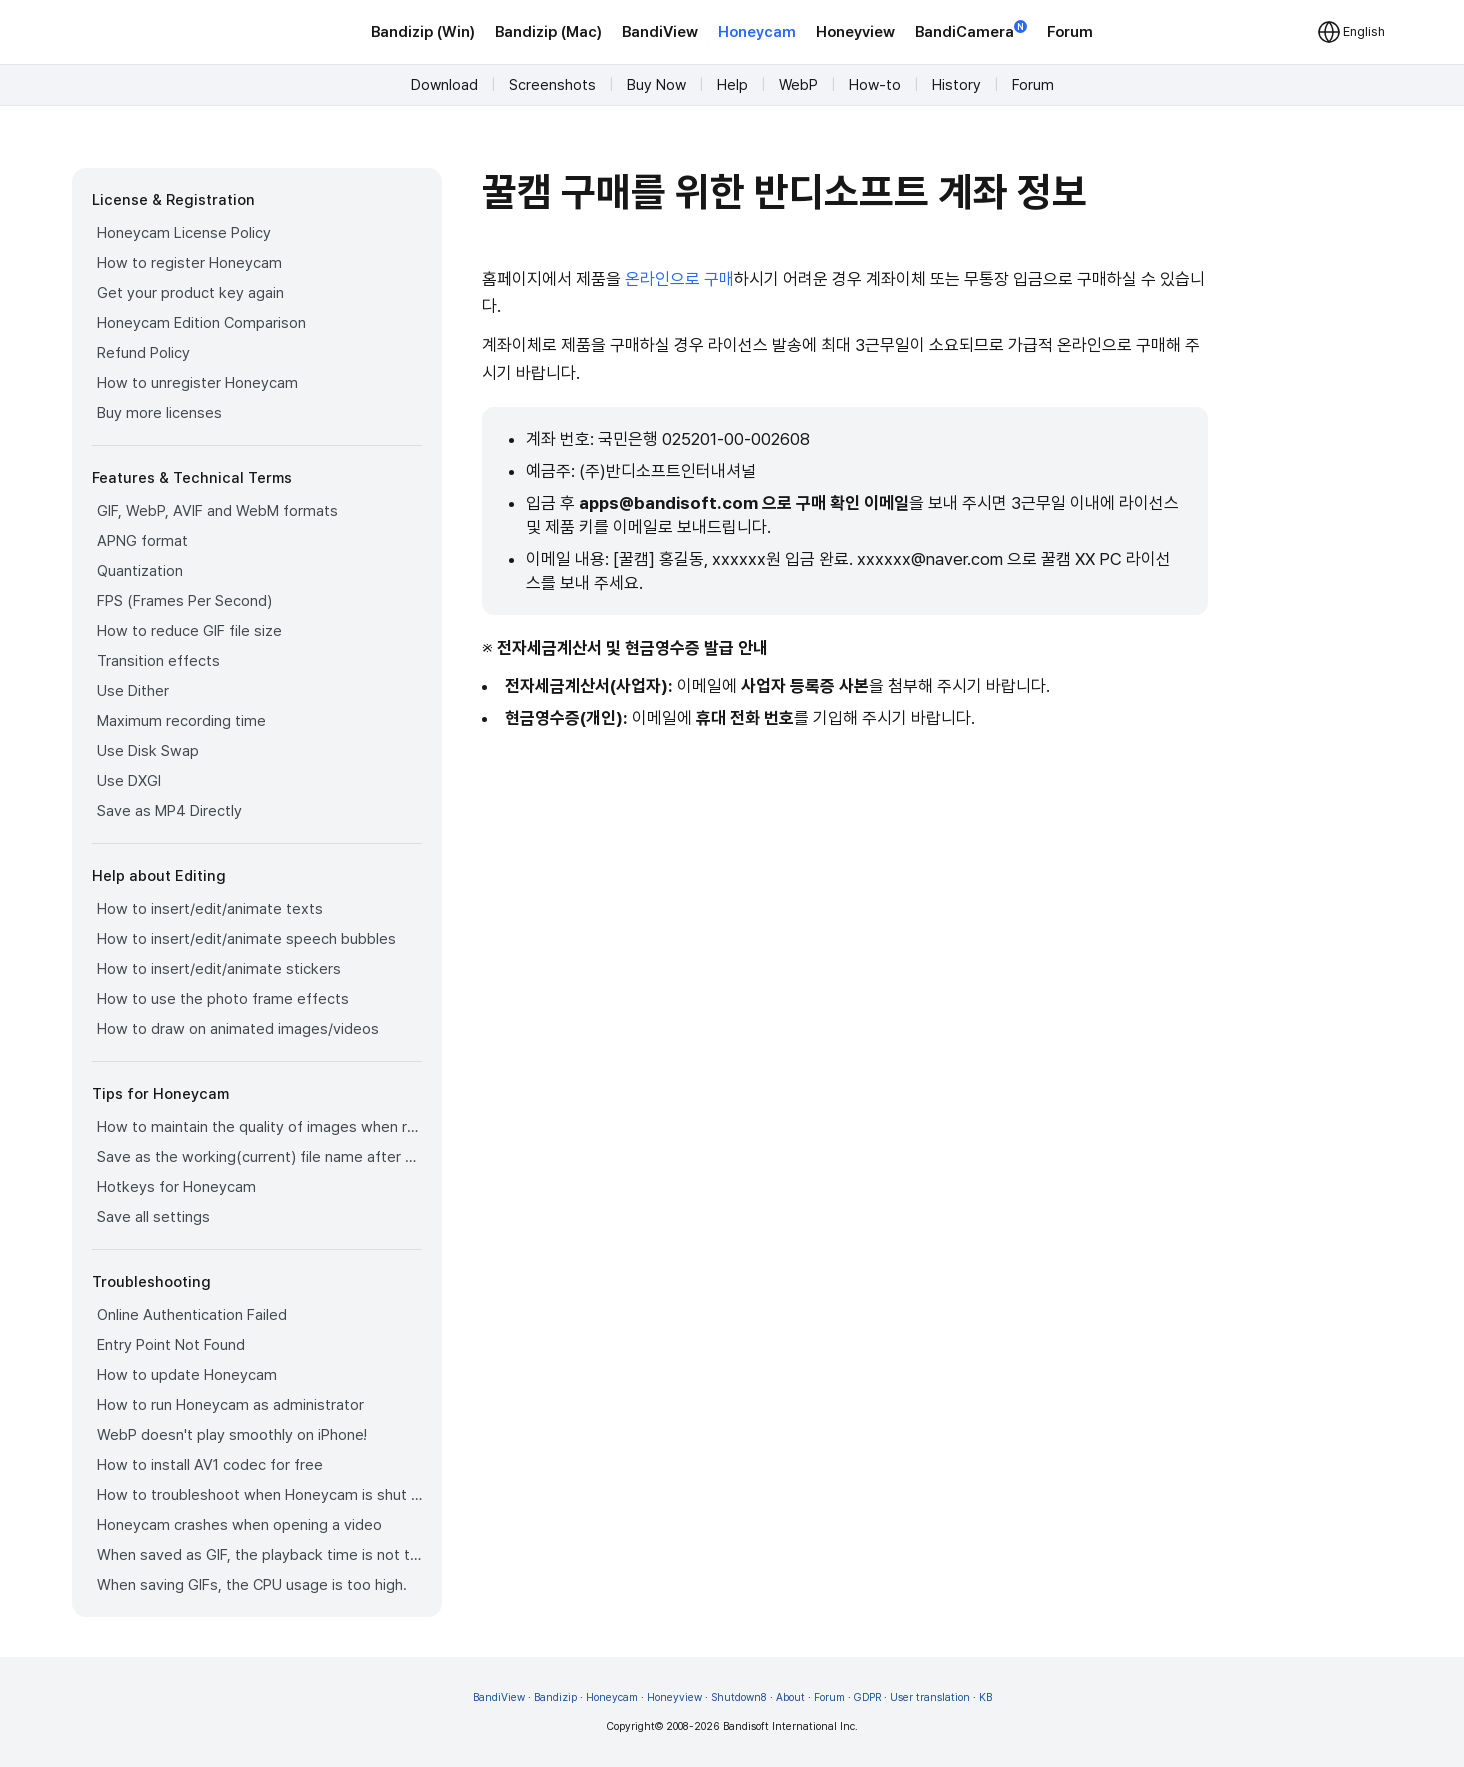 This screenshot has width=1464, height=1767. I want to click on APNG format, so click(142, 541).